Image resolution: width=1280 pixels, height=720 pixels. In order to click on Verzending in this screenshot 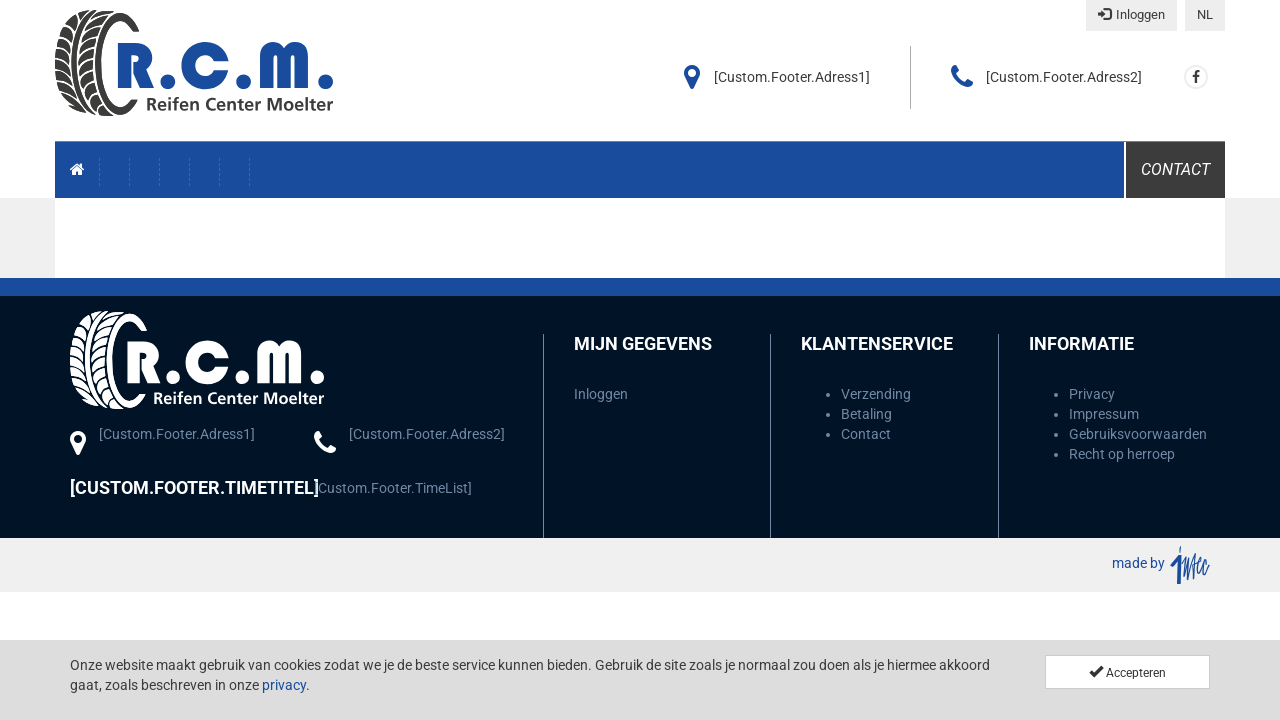, I will do `click(876, 394)`.